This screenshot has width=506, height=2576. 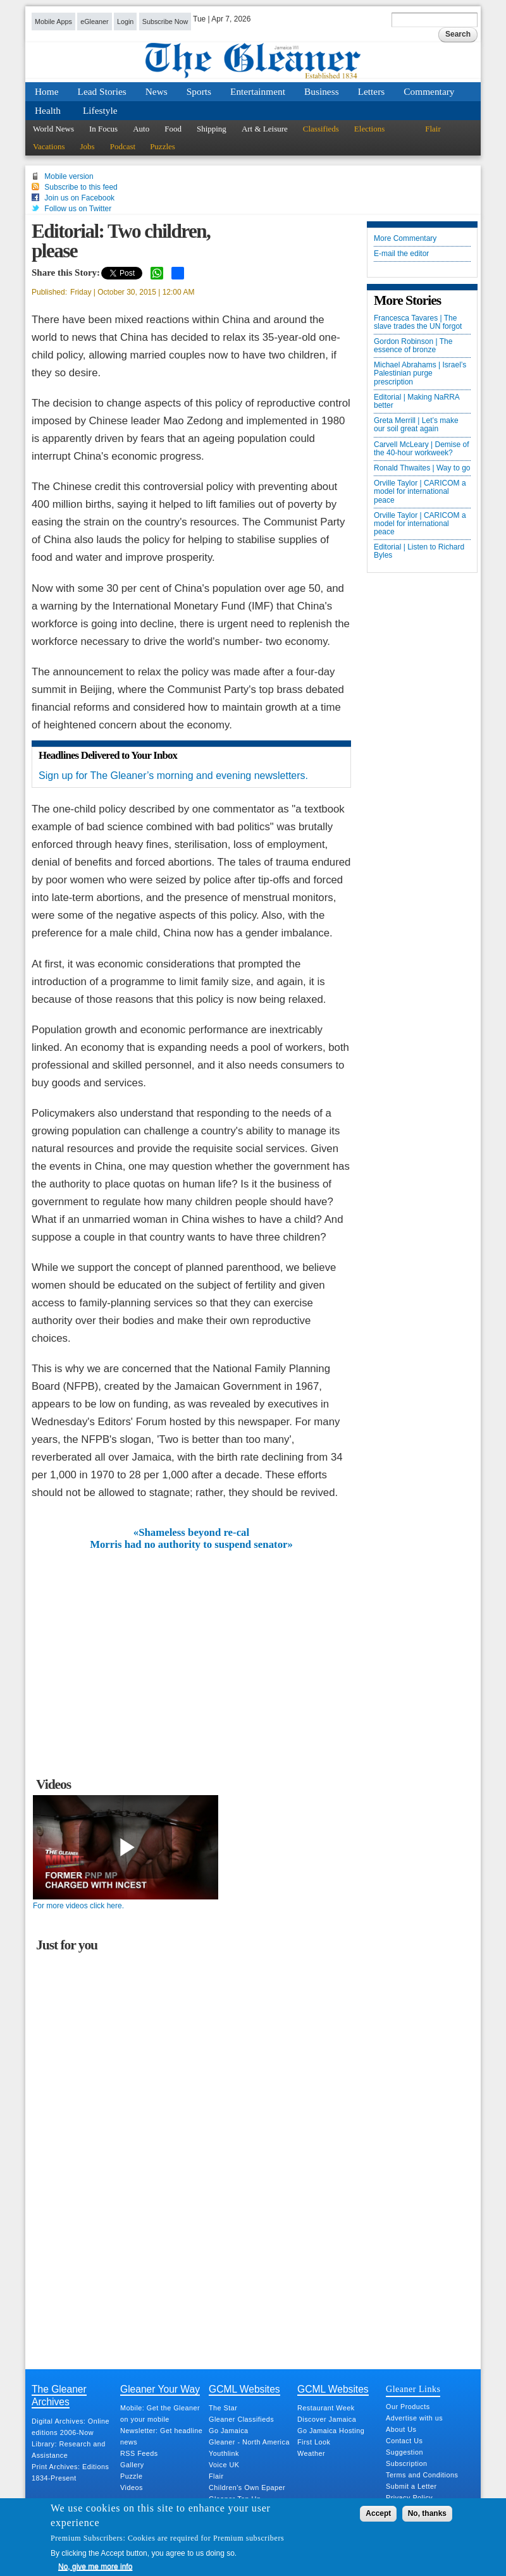 I want to click on Sports, so click(x=199, y=91).